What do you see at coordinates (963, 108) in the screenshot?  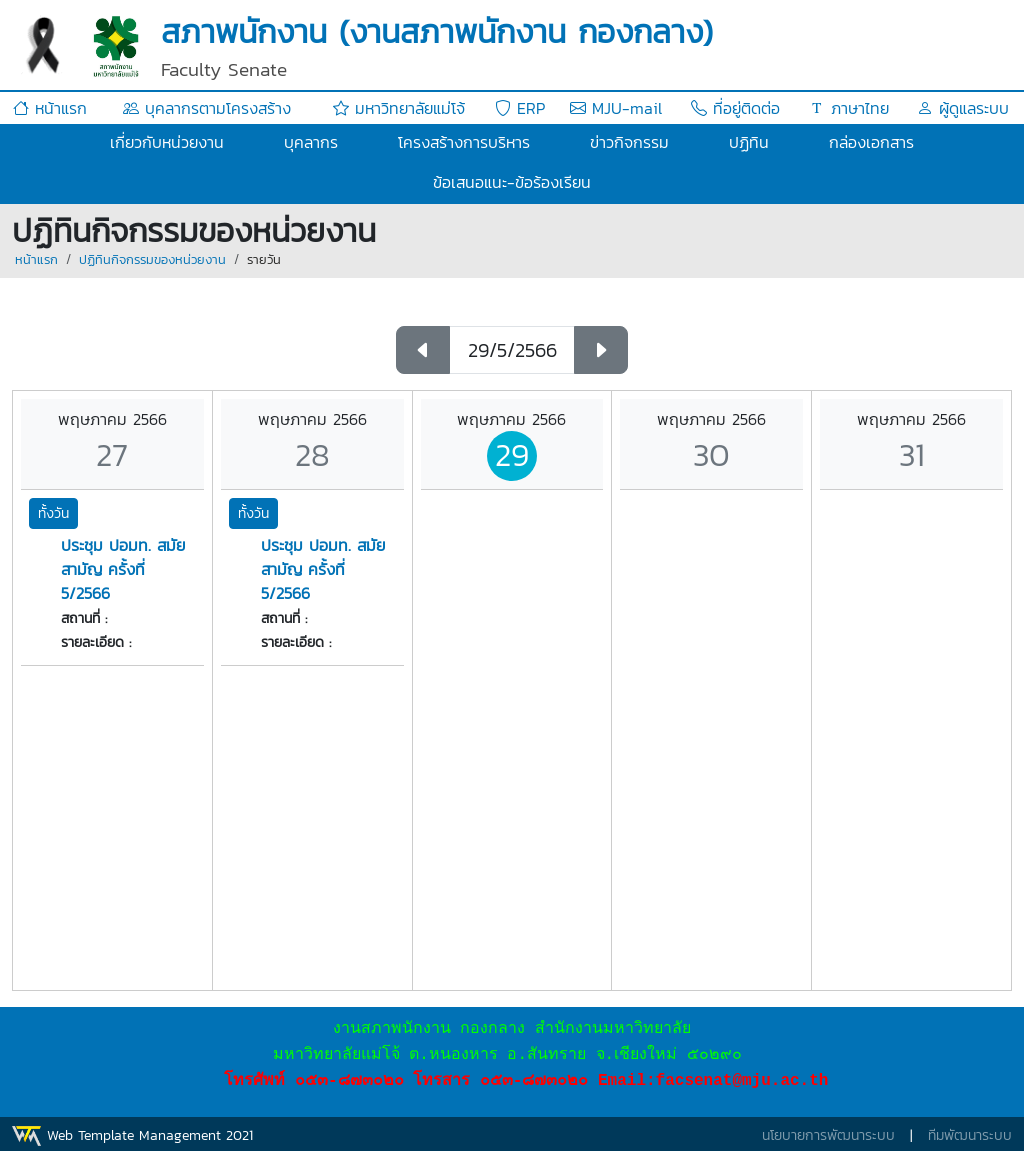 I see `ผู้ดูแลระบบ` at bounding box center [963, 108].